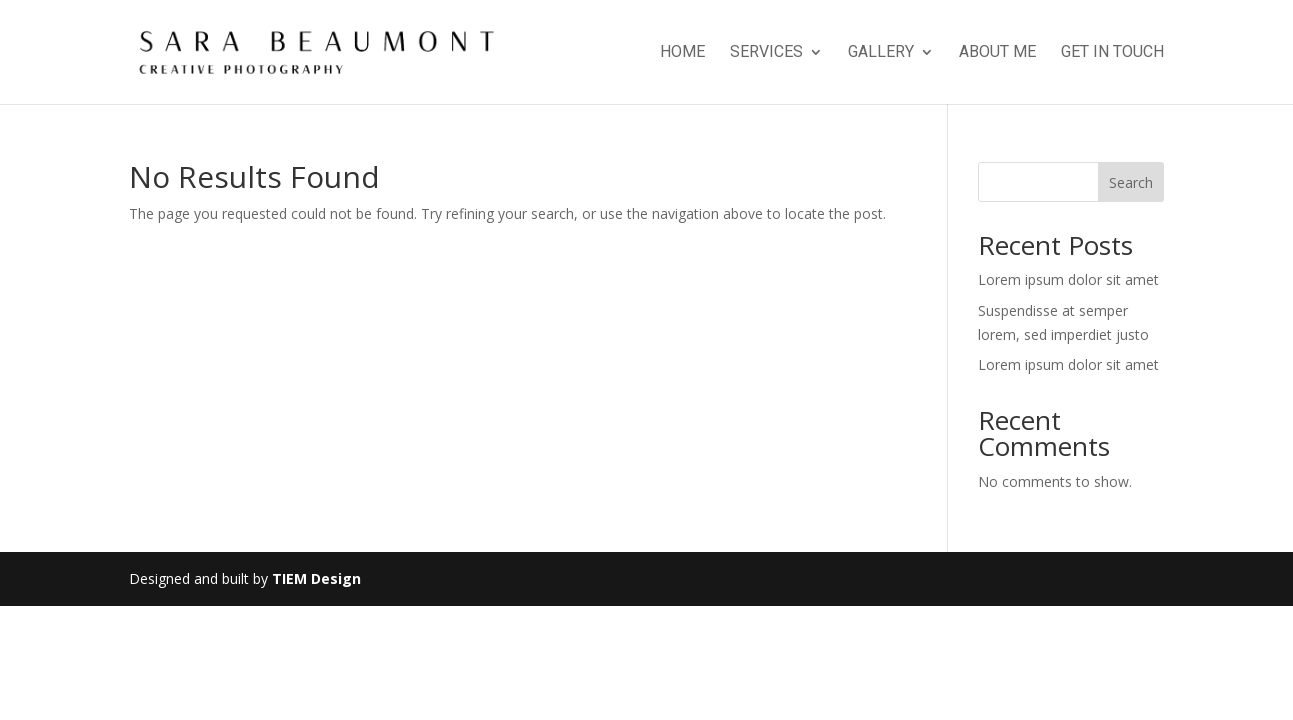 The height and width of the screenshot is (720, 1293). Describe the element at coordinates (997, 53) in the screenshot. I see `About Me` at that location.